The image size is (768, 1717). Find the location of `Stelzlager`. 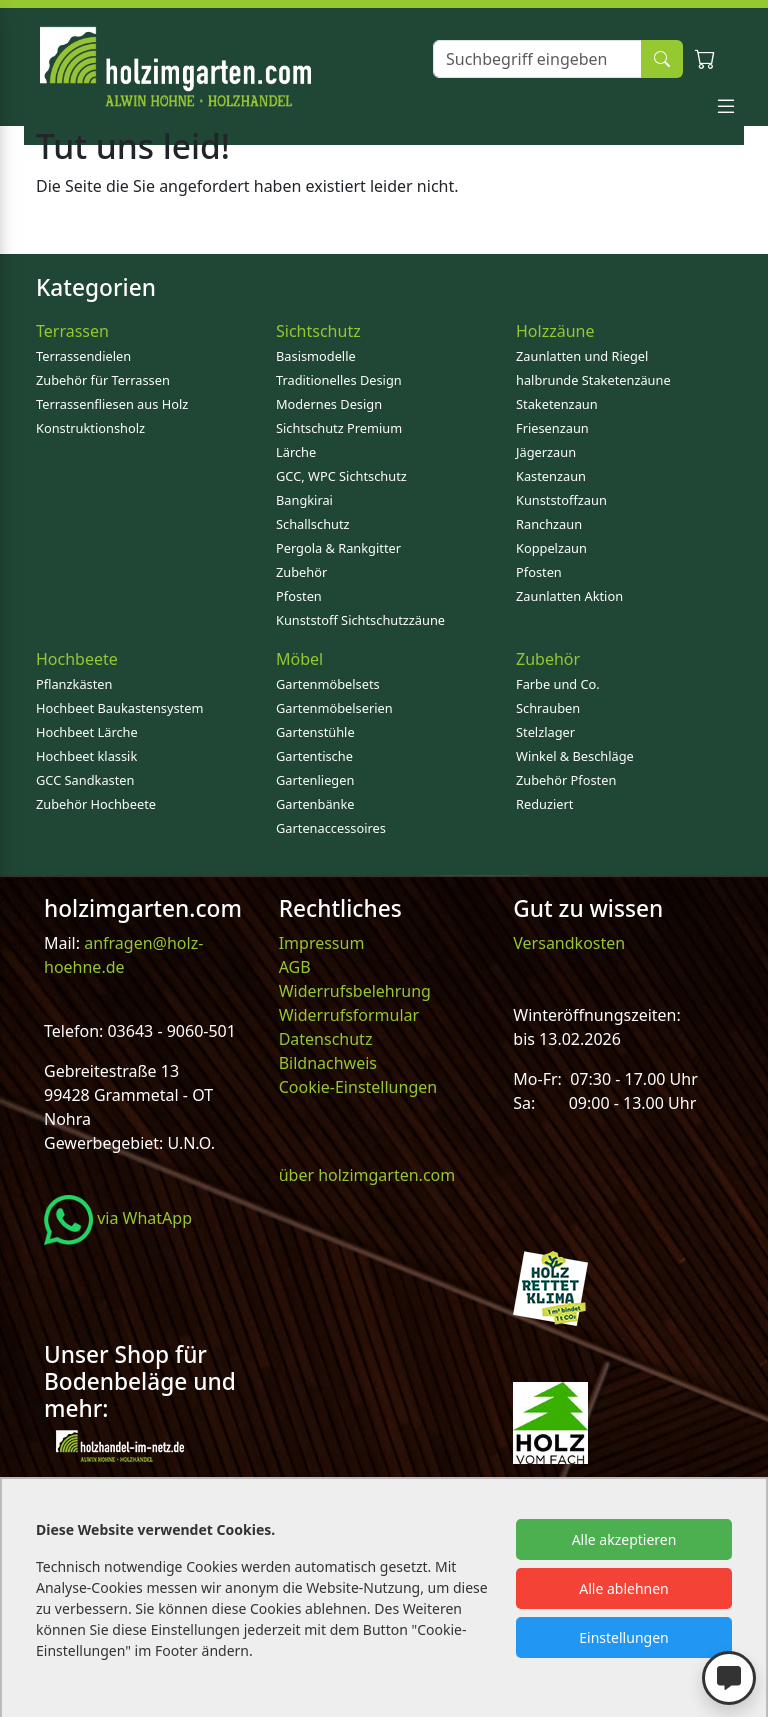

Stelzlager is located at coordinates (545, 732).